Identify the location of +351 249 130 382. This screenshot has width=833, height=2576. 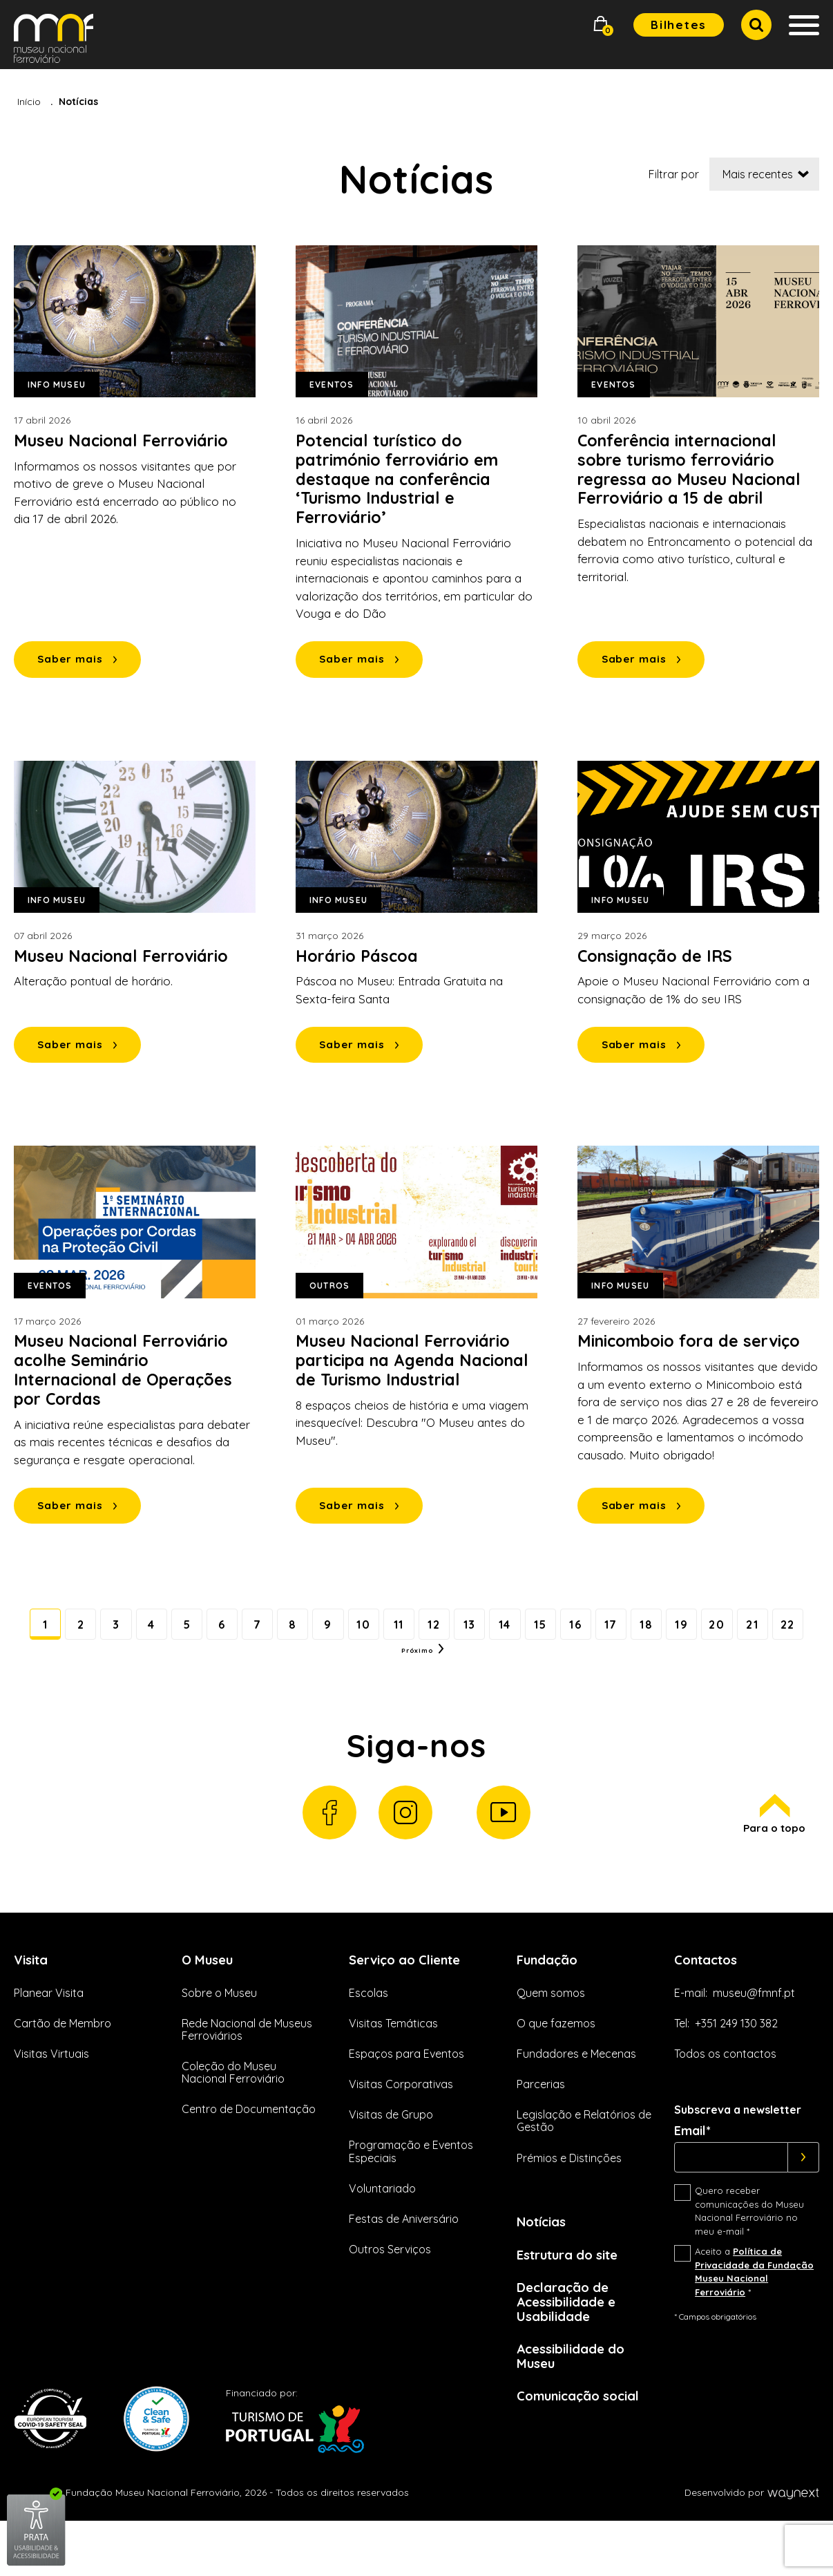
(736, 2067).